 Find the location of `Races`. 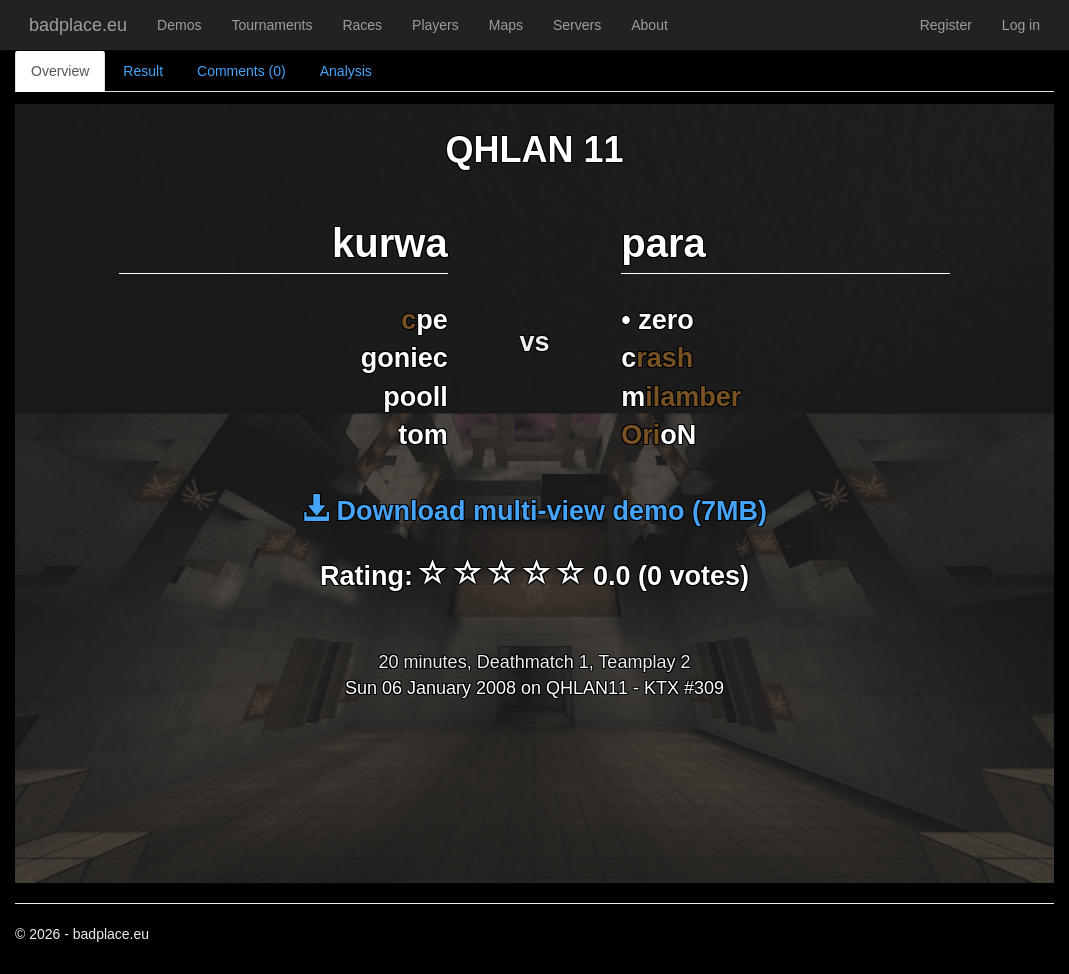

Races is located at coordinates (362, 25).